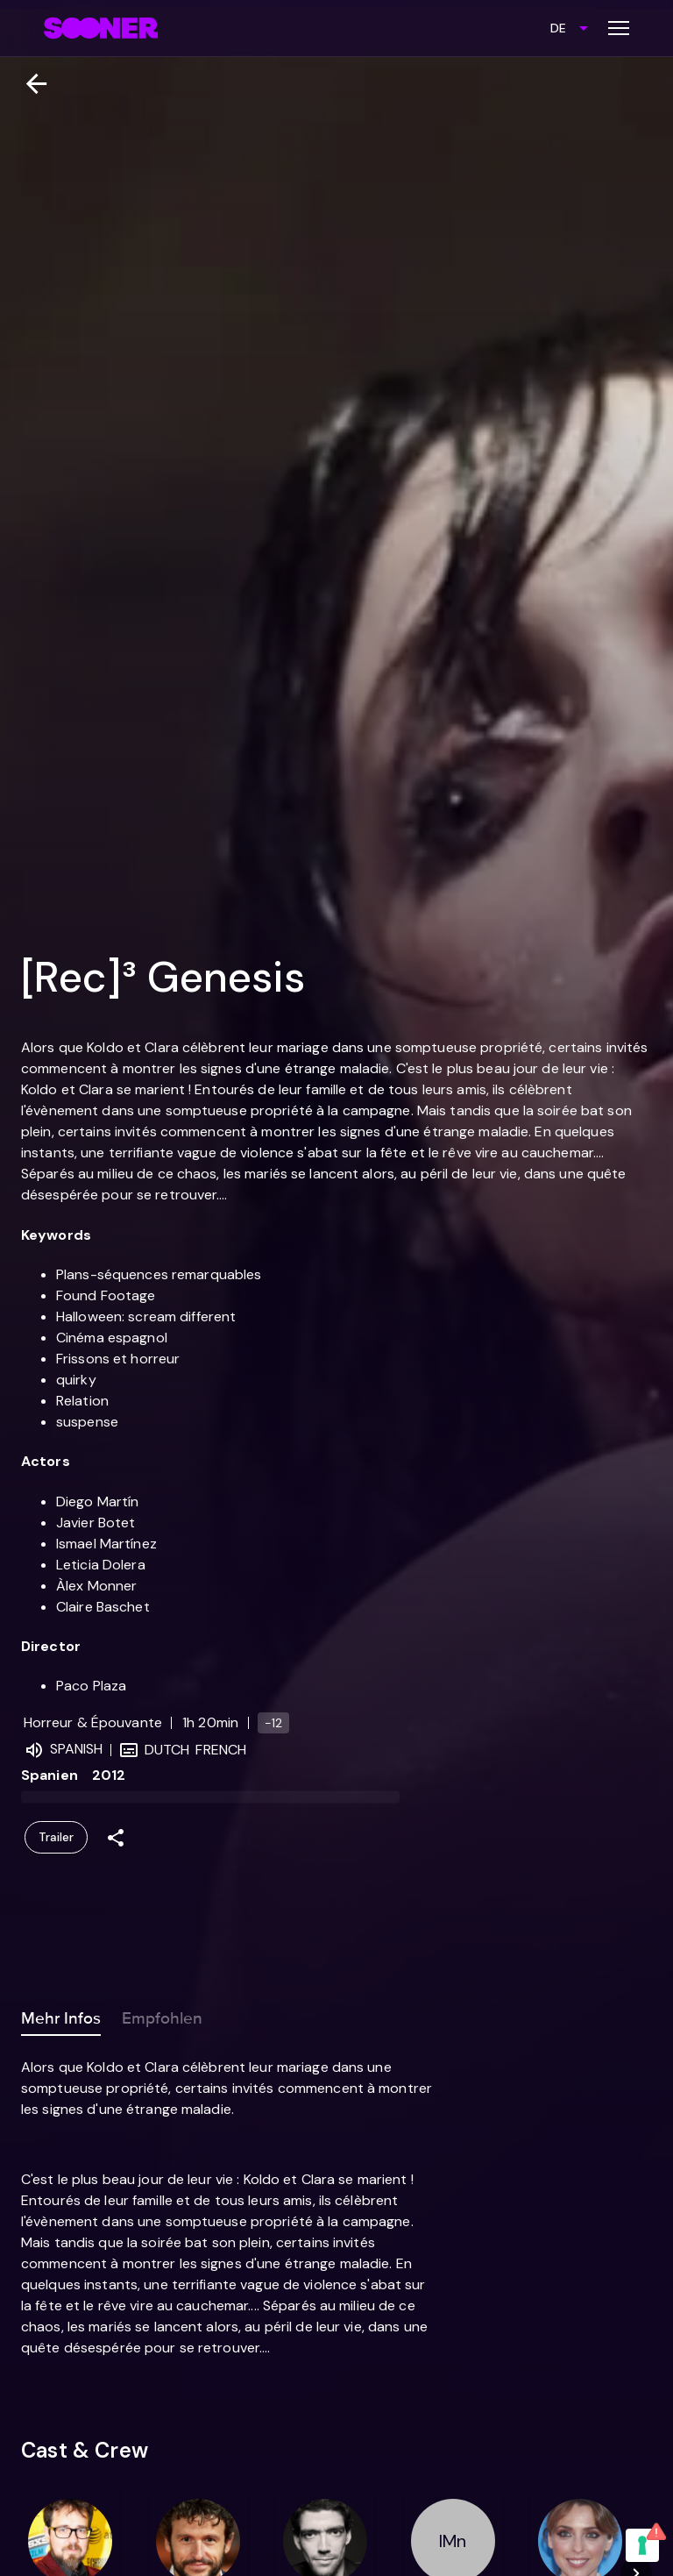 This screenshot has width=673, height=2576. Describe the element at coordinates (162, 2015) in the screenshot. I see `Empfohlen [tab]` at that location.